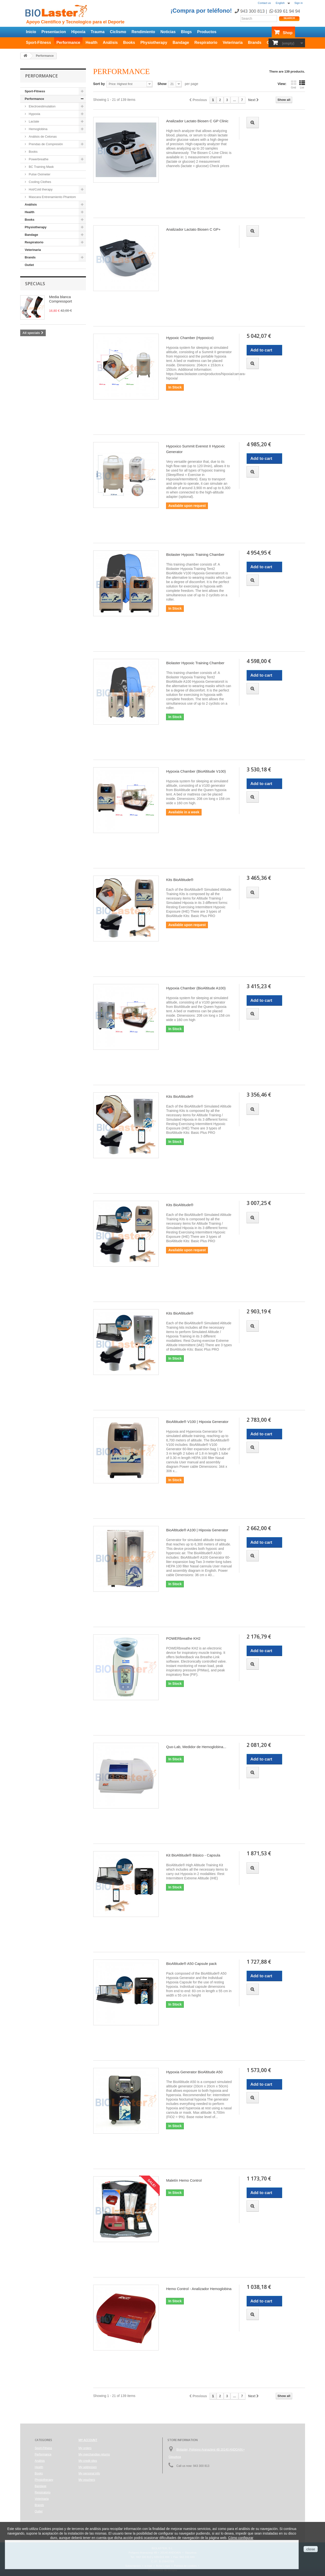  I want to click on Prendas de Compresión, so click(45, 144).